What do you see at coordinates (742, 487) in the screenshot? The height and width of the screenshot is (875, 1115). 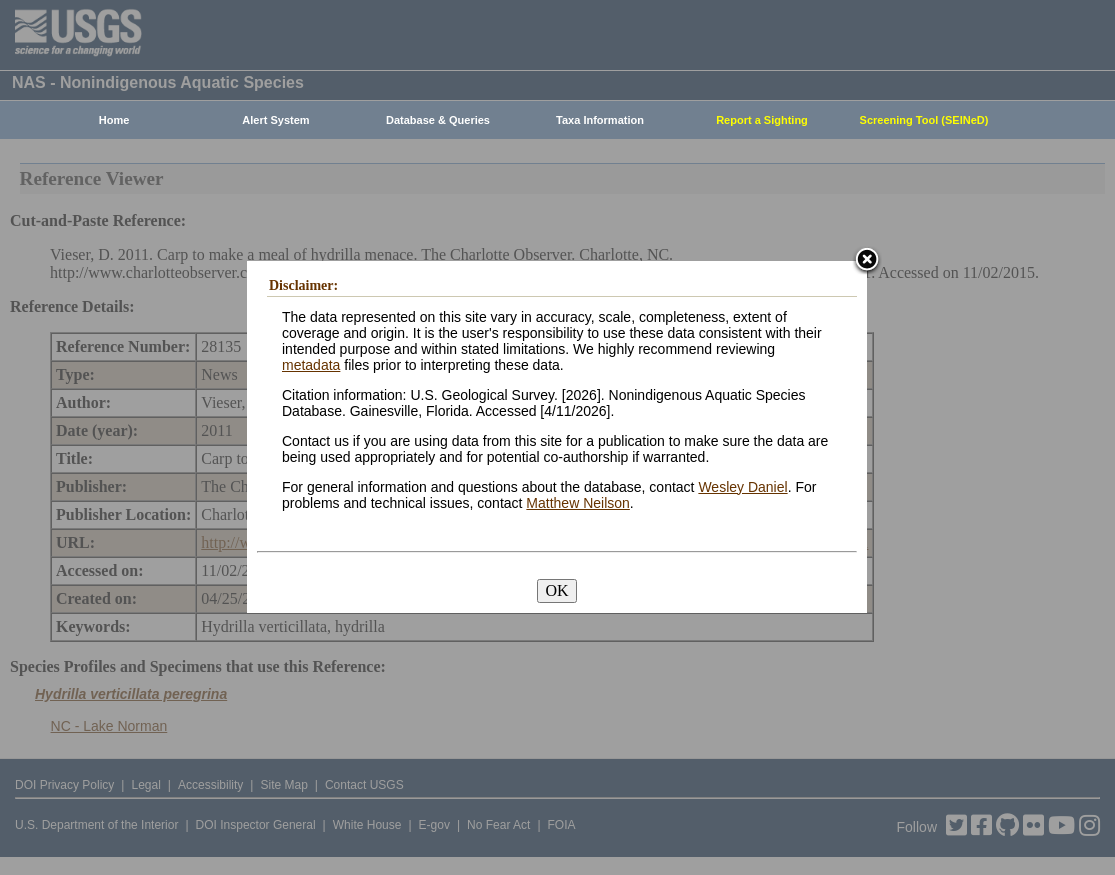 I see `Wesley Daniel` at bounding box center [742, 487].